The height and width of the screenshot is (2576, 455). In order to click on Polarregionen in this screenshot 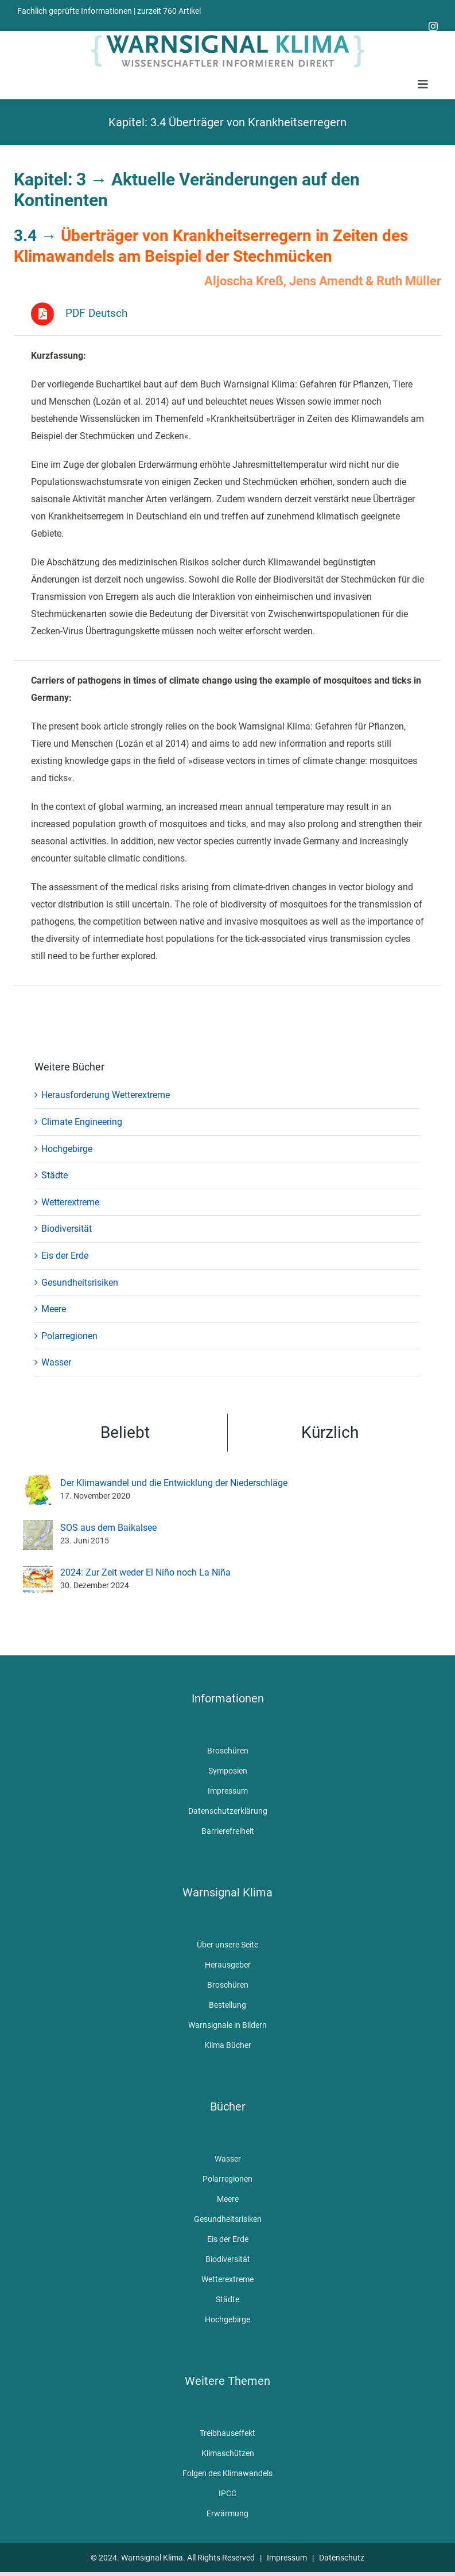, I will do `click(69, 1336)`.